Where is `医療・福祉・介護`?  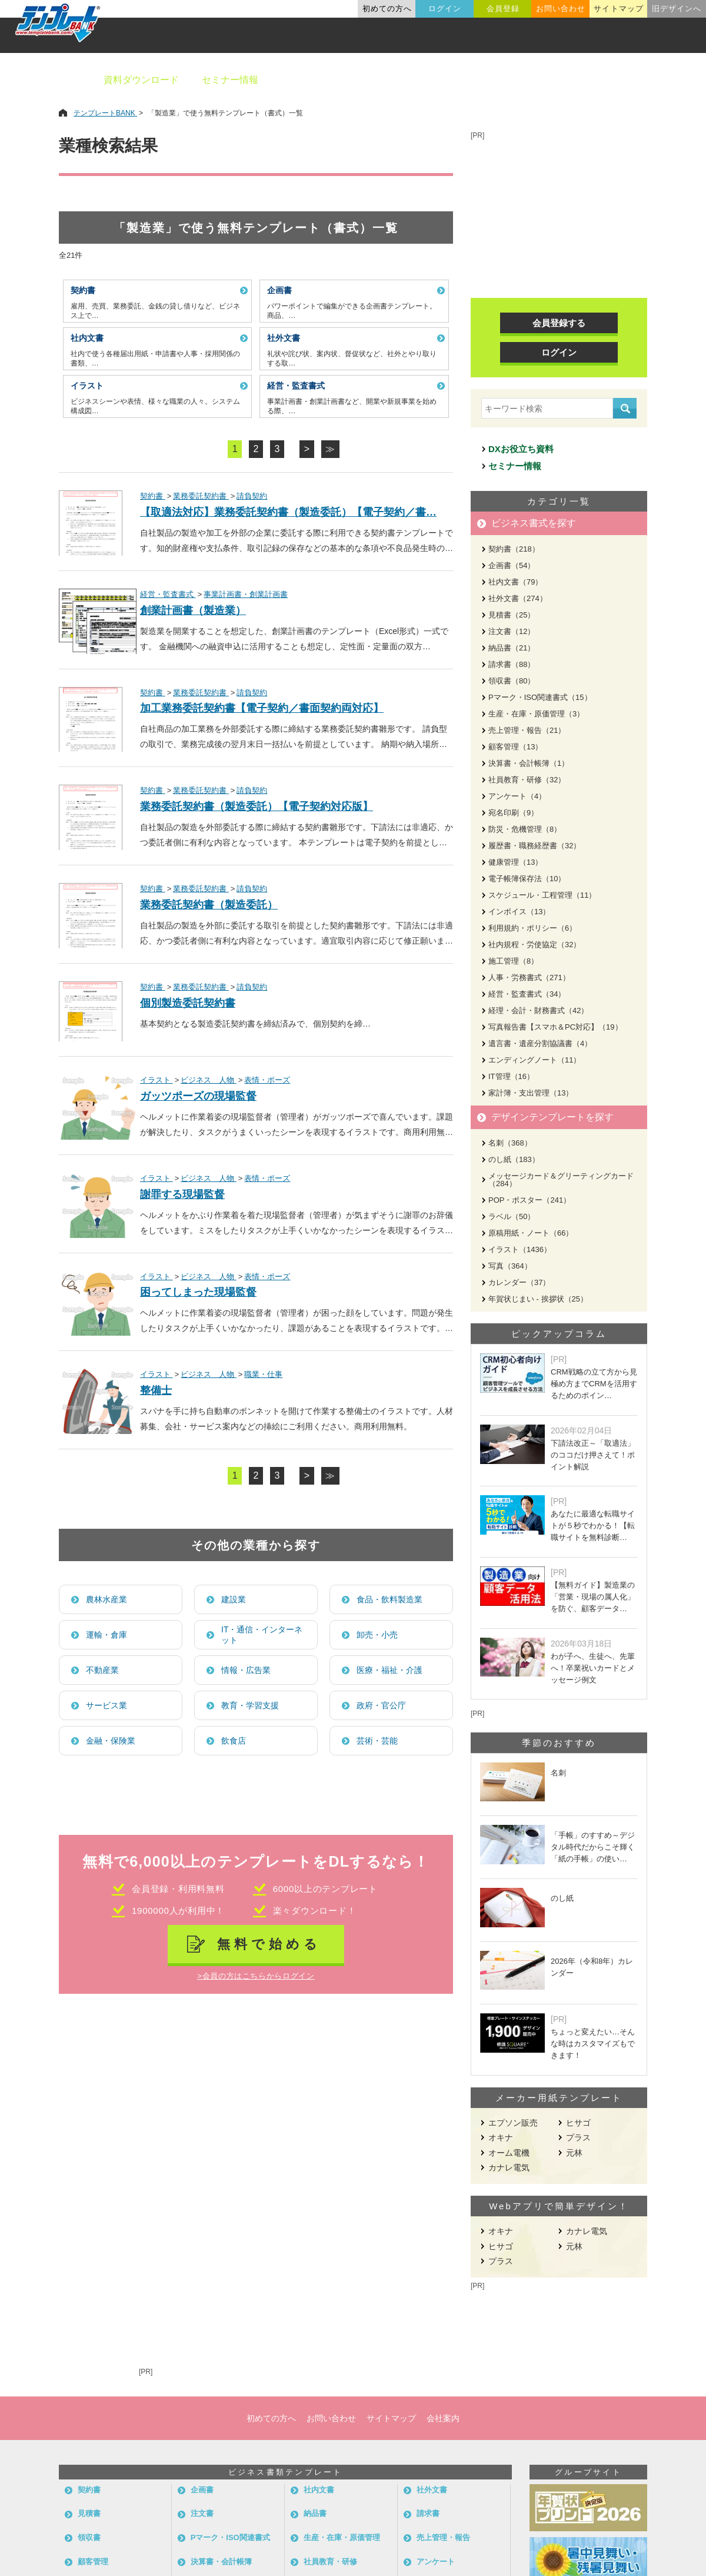
医療・福祉・介護 is located at coordinates (389, 1670).